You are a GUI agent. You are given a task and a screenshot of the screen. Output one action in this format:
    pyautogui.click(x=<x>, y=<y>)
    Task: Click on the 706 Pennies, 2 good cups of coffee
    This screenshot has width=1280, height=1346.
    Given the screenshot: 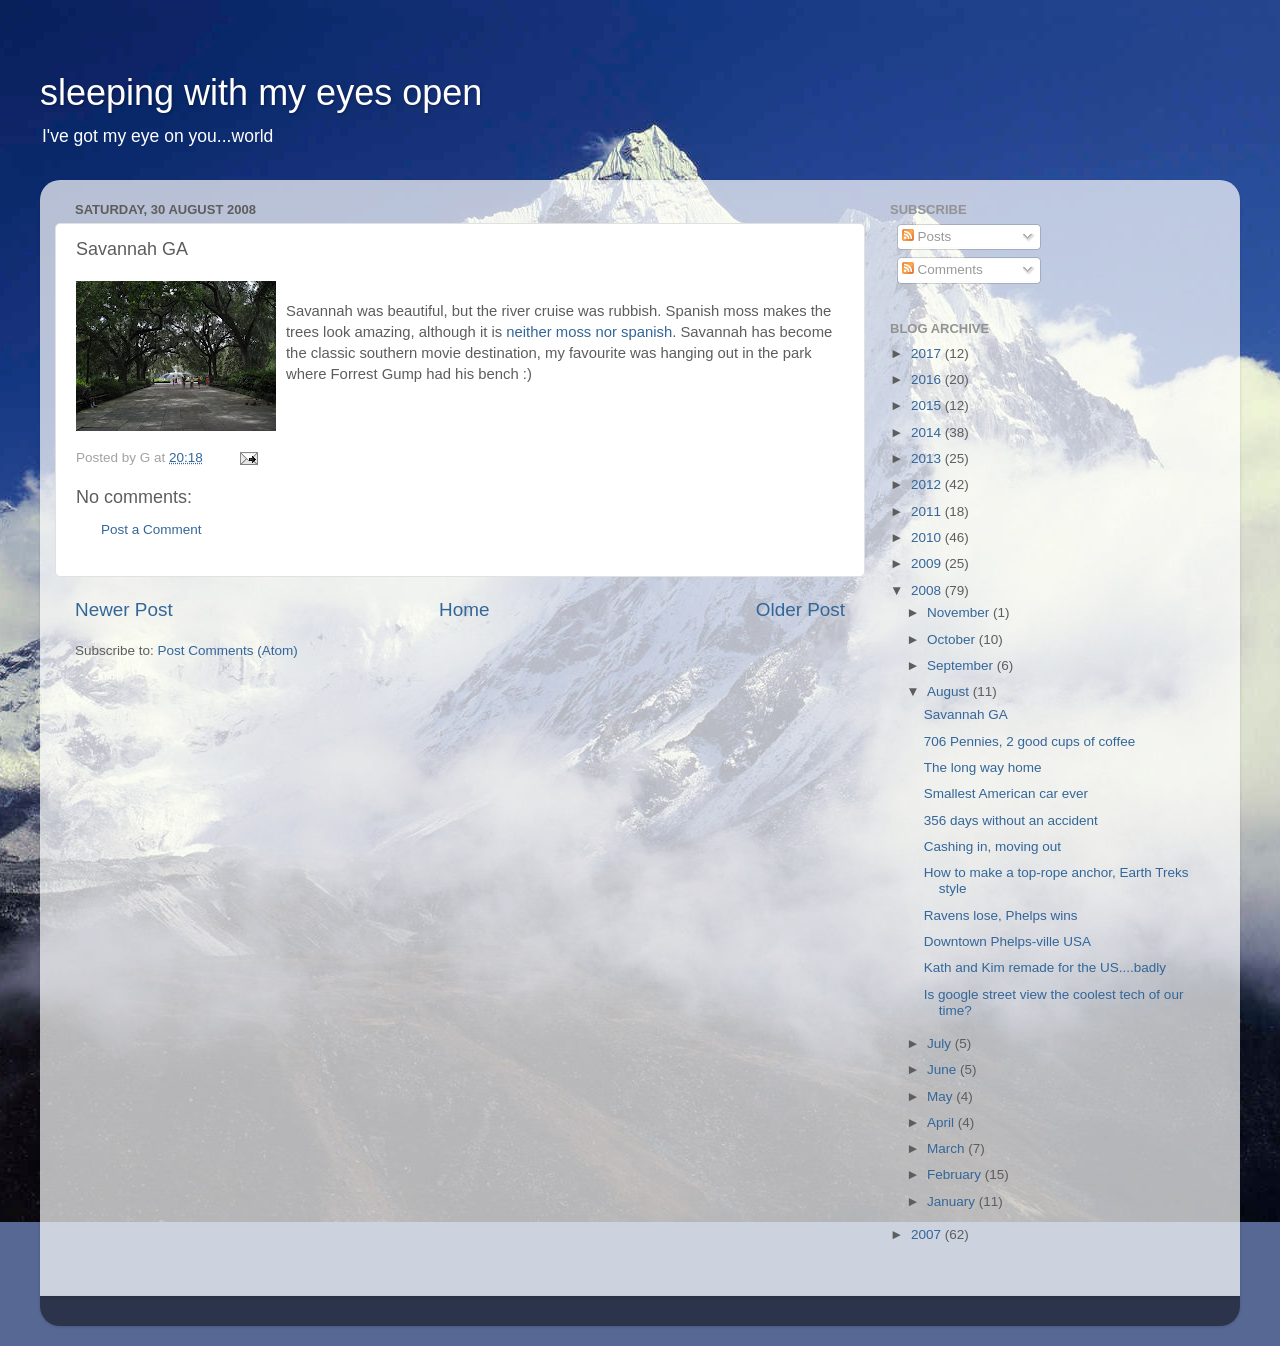 What is the action you would take?
    pyautogui.click(x=1029, y=741)
    